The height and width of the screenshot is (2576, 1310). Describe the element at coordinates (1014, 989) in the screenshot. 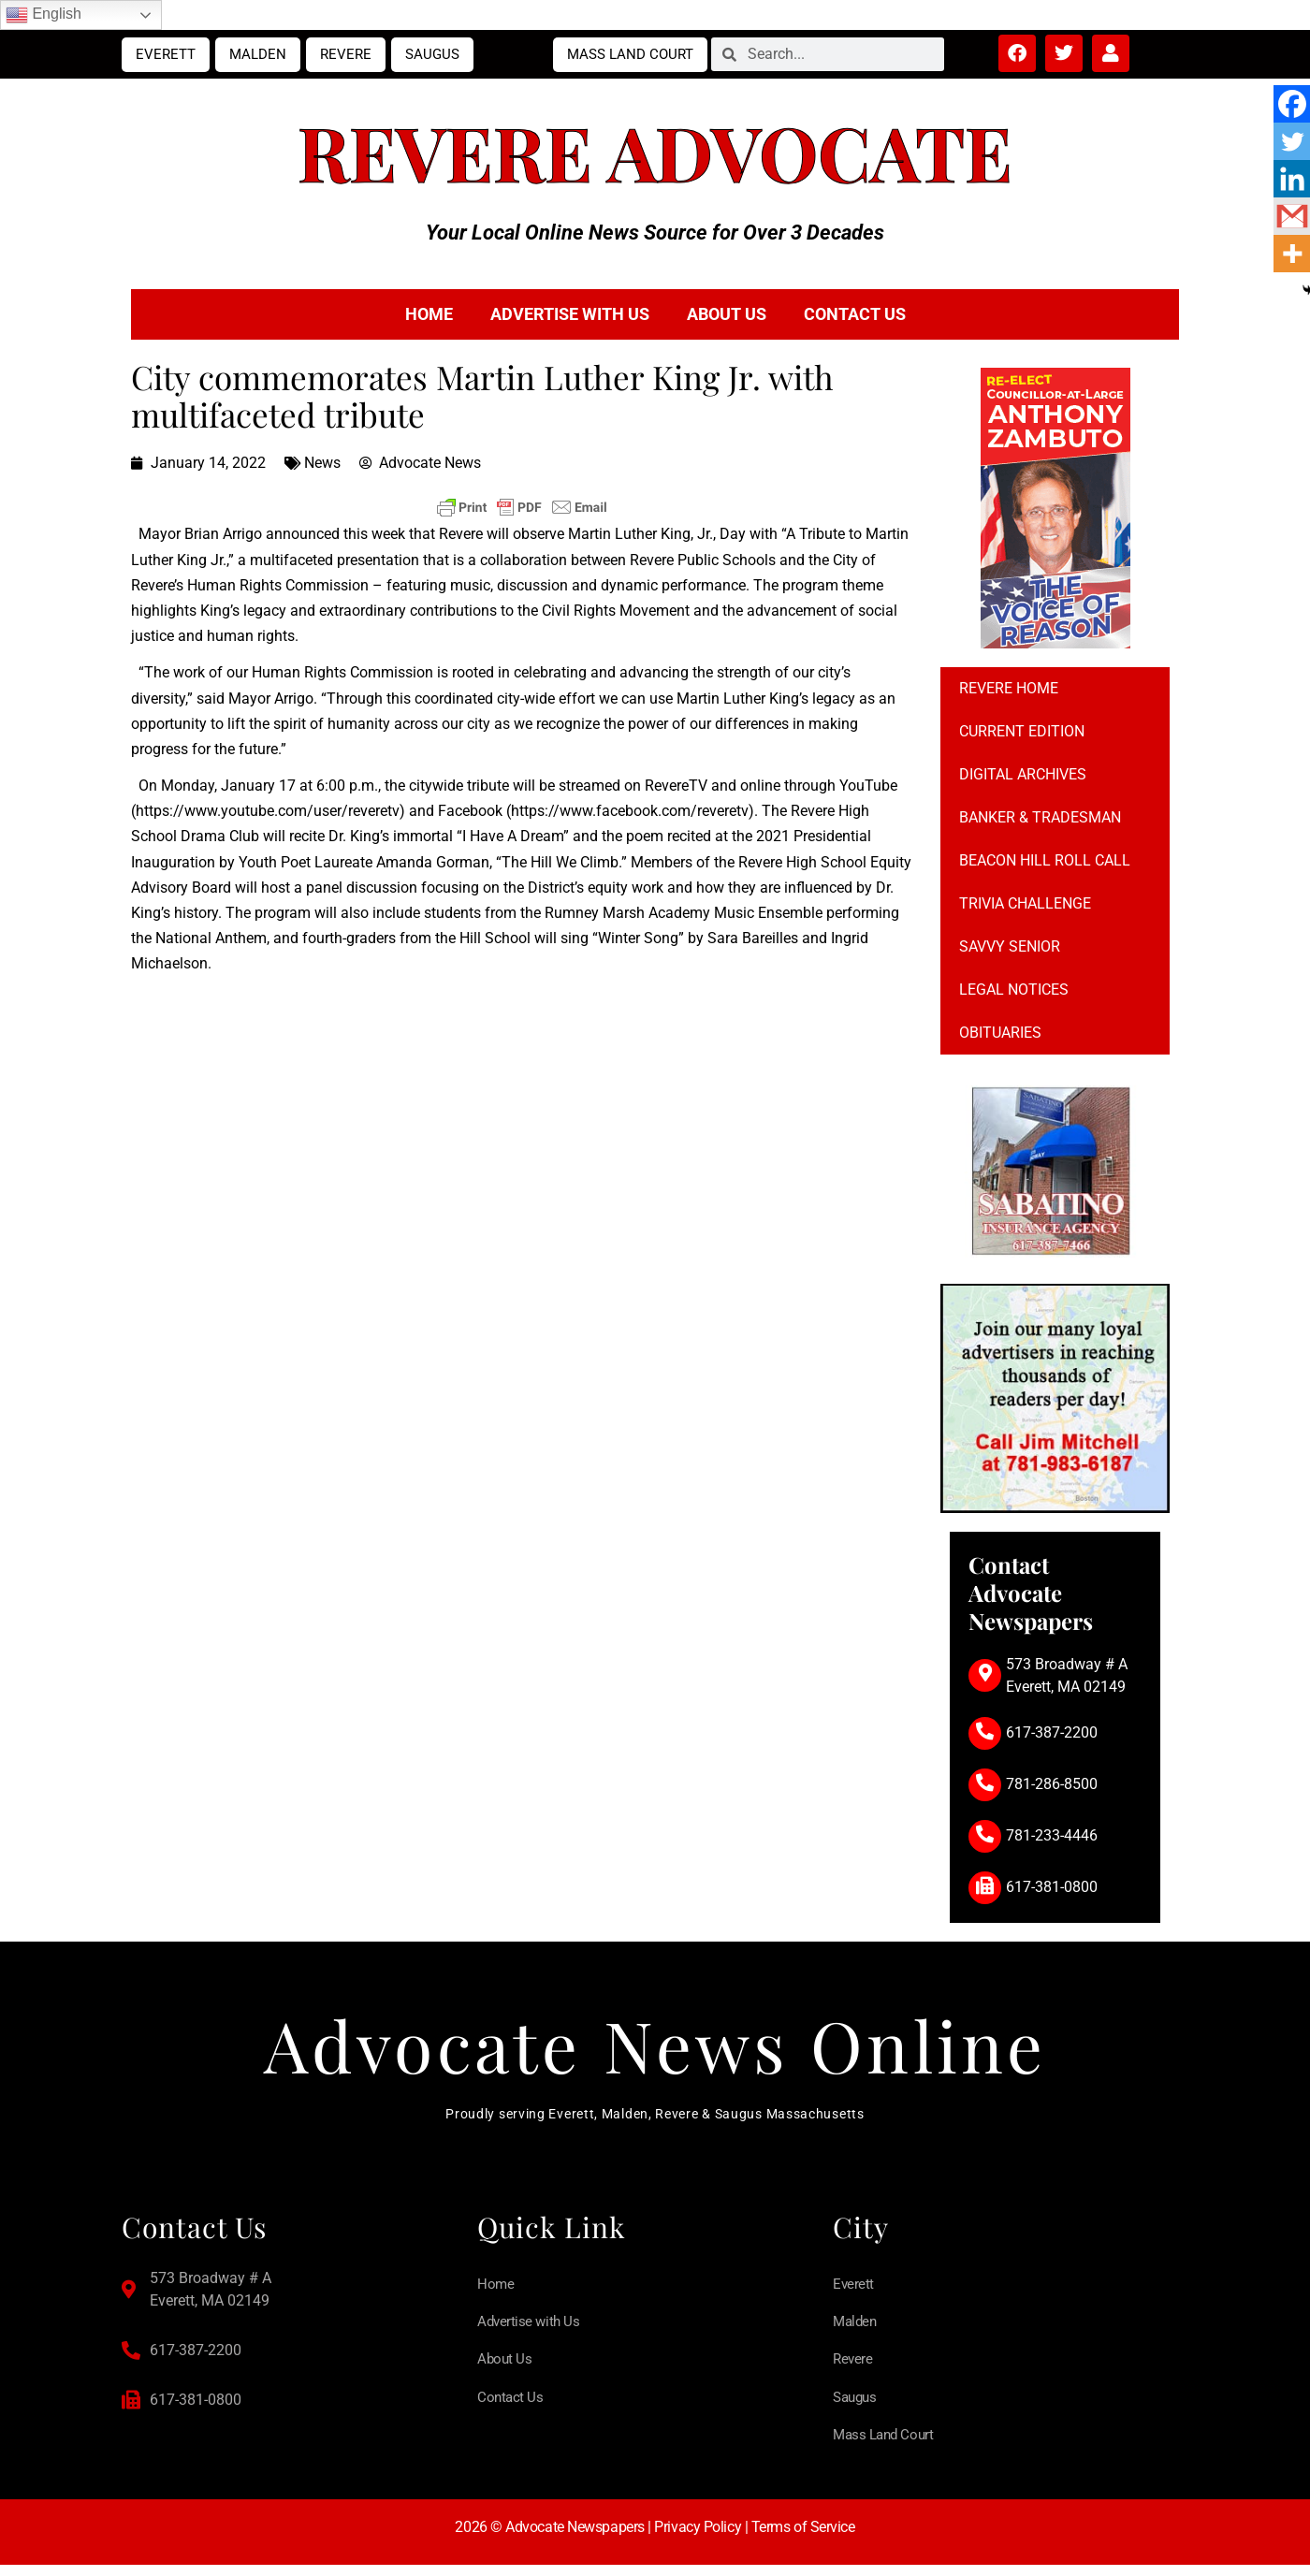

I see `Legal notices` at that location.